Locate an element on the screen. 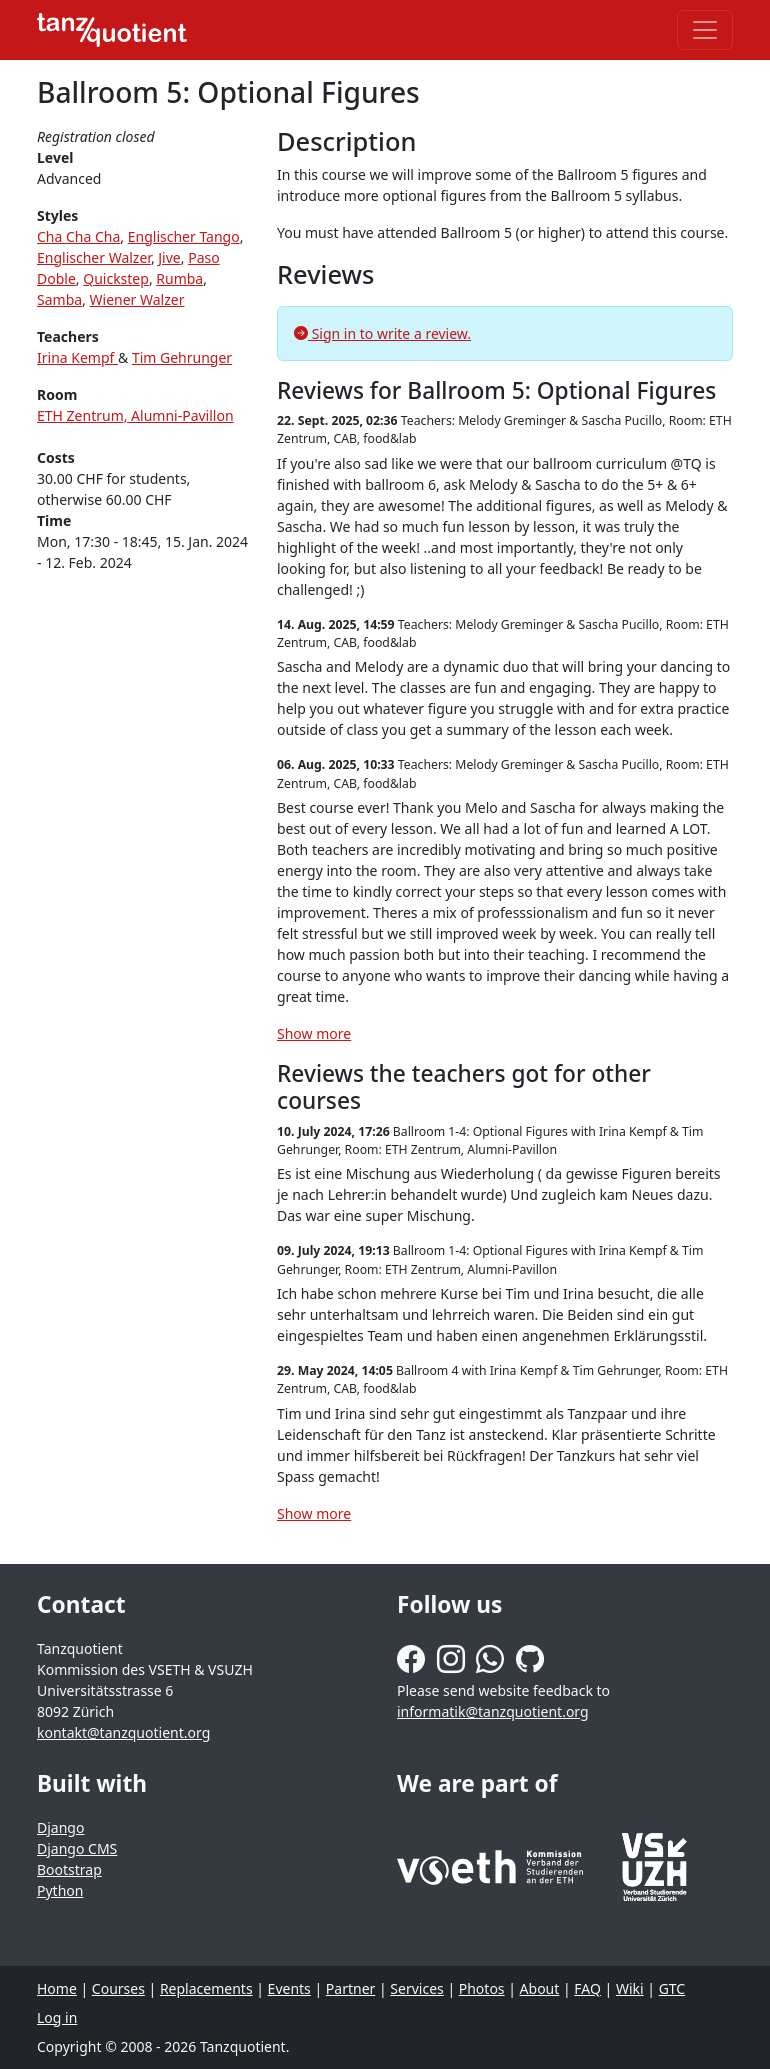 This screenshot has width=770, height=2069. Wiki is located at coordinates (630, 1988).